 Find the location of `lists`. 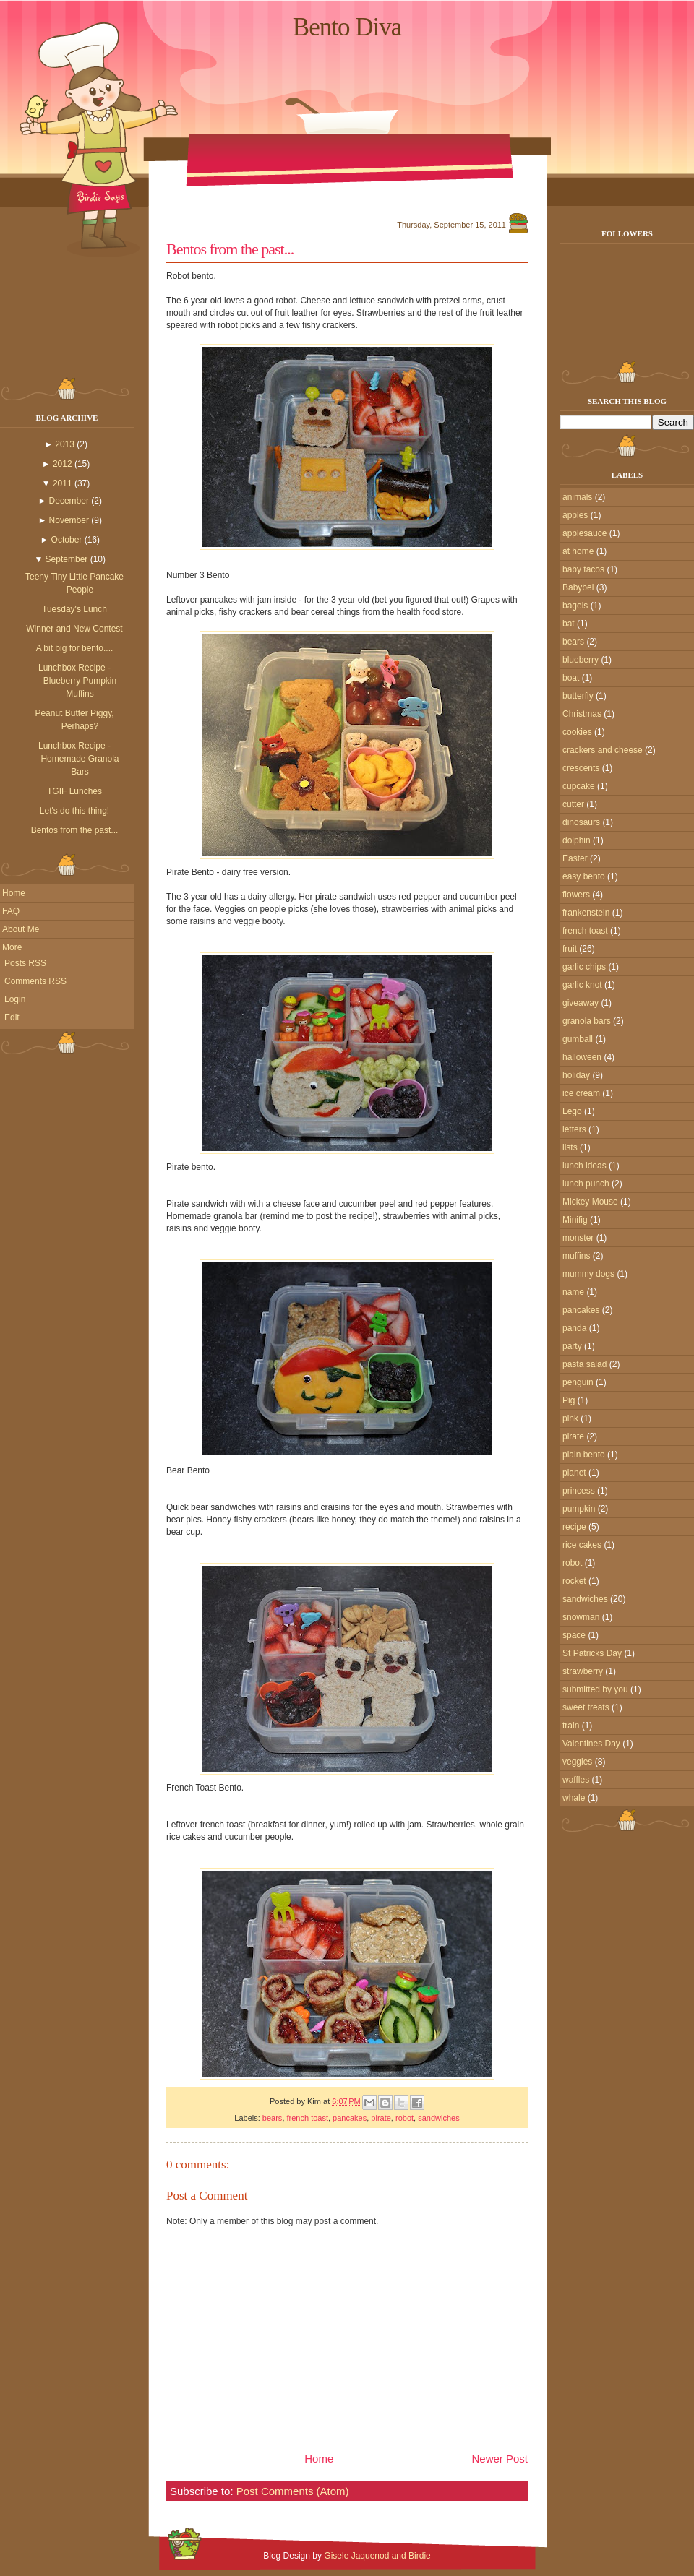

lists is located at coordinates (570, 1147).